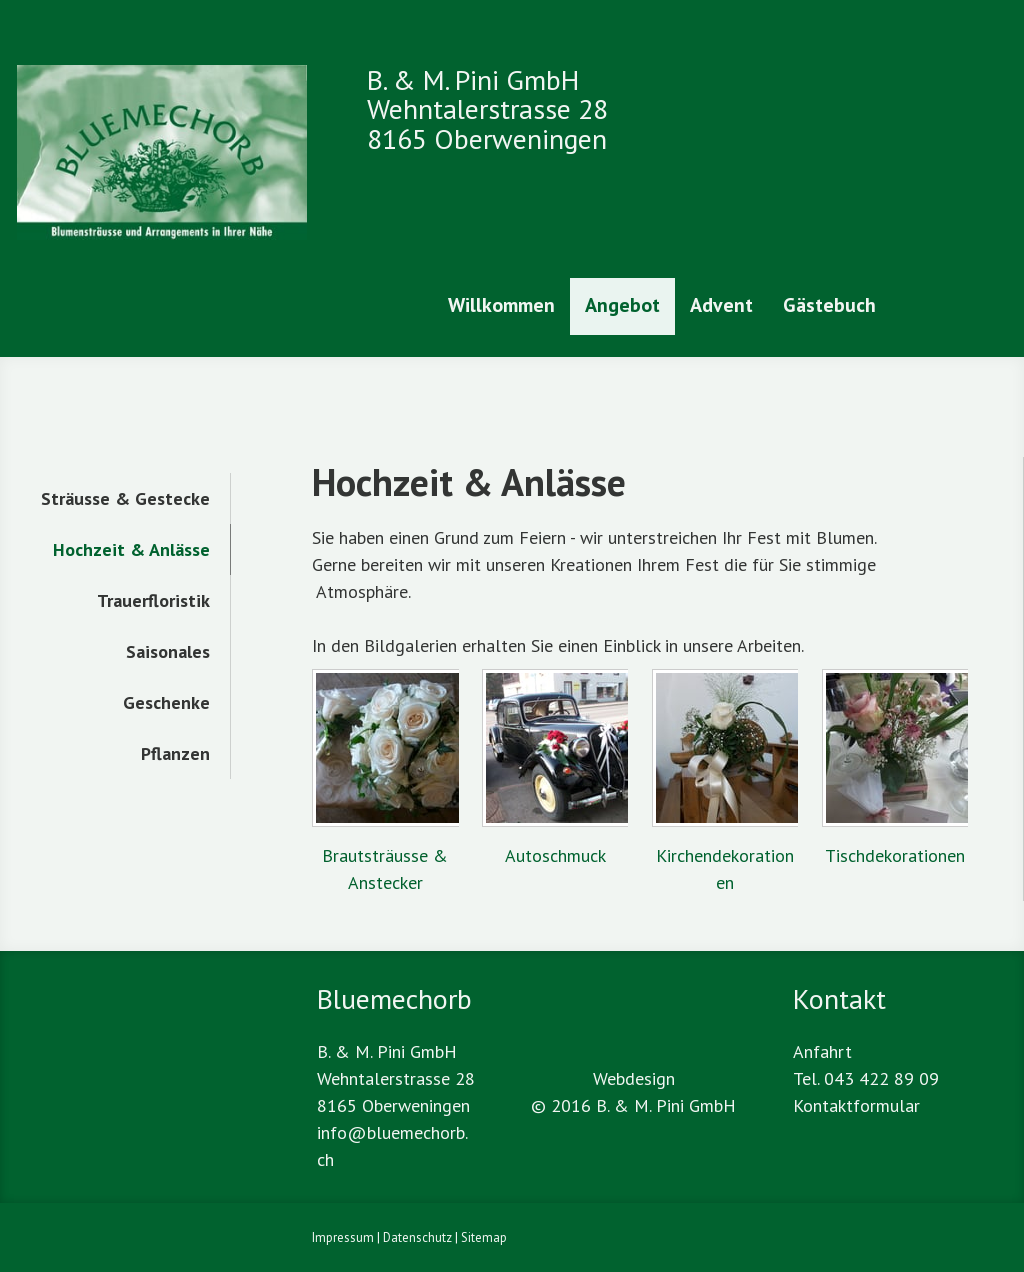 Image resolution: width=1024 pixels, height=1272 pixels. I want to click on Gästebuch, so click(829, 305).